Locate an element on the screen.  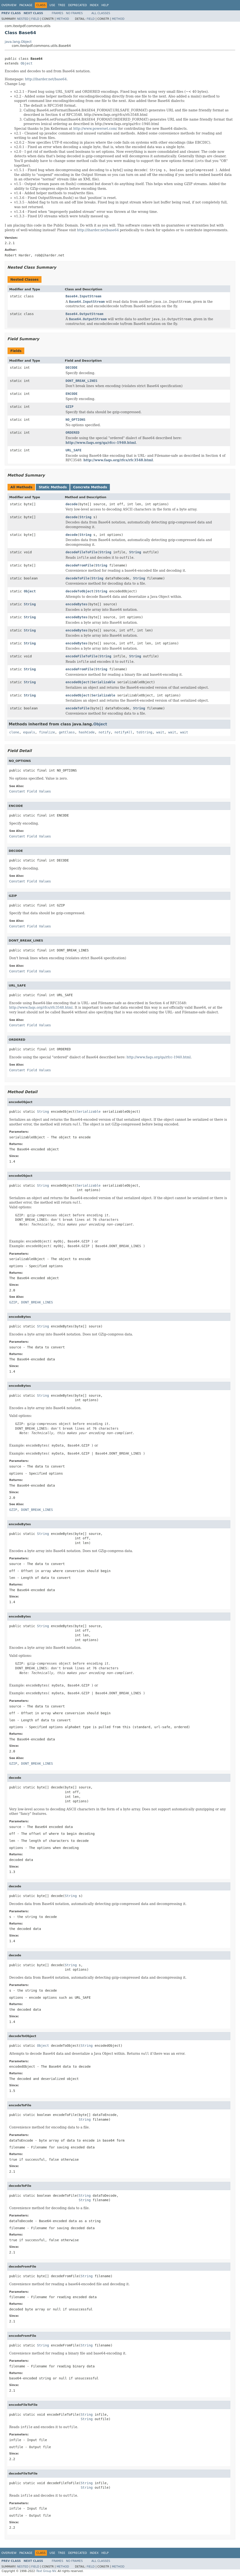
decodeToFile is located at coordinates (77, 578).